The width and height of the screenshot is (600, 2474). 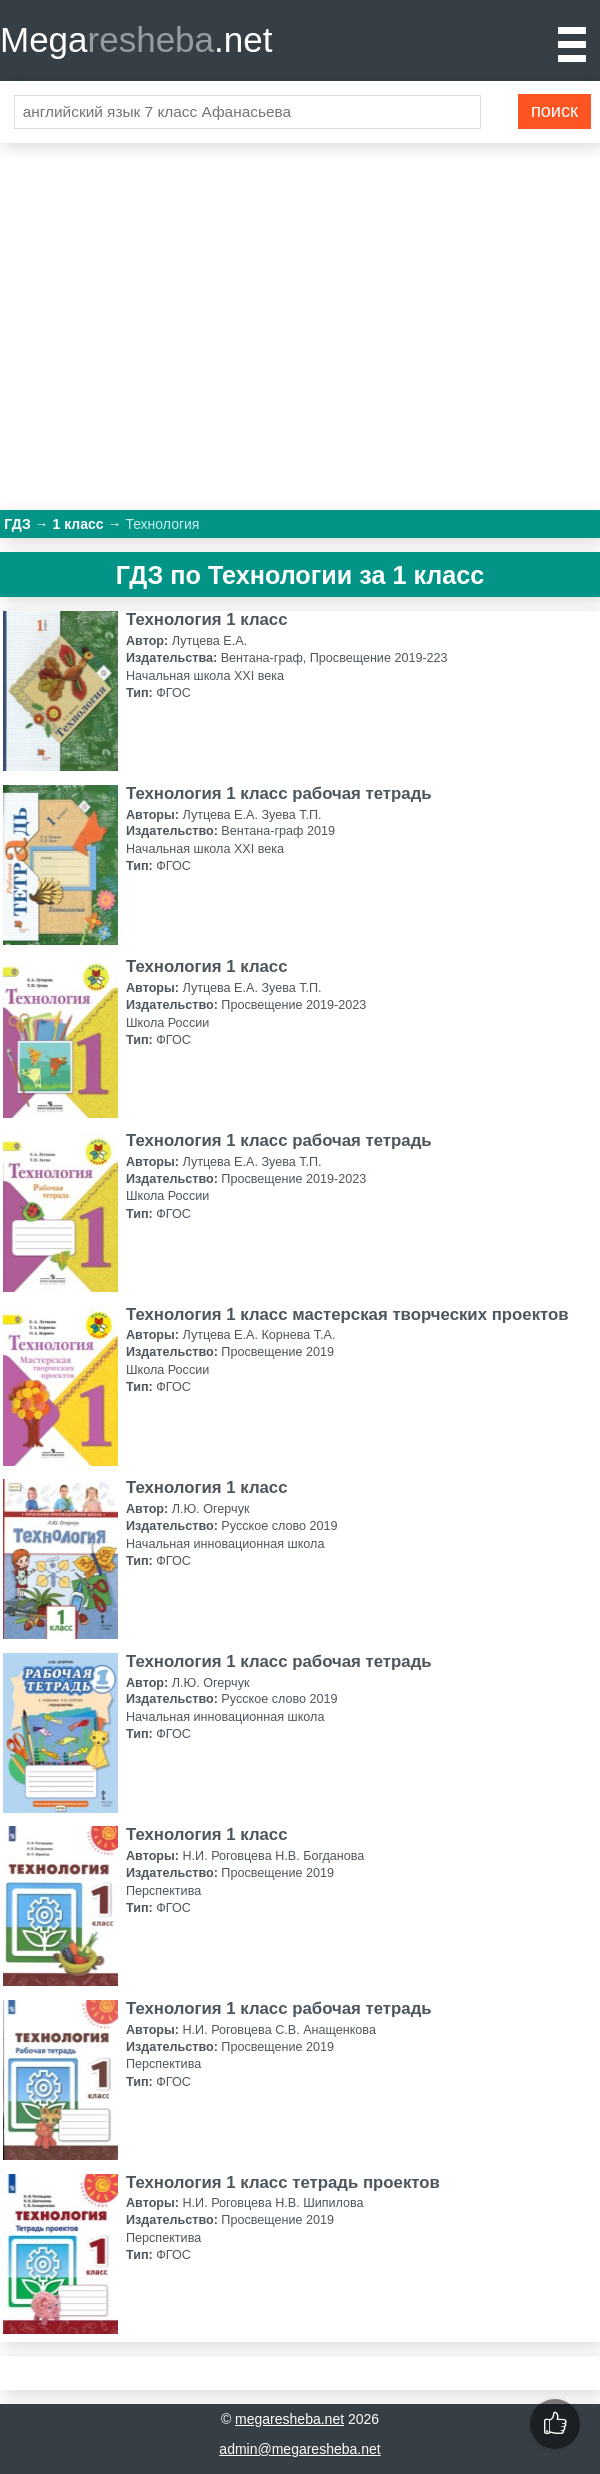 What do you see at coordinates (289, 2419) in the screenshot?
I see `megaresheba.net` at bounding box center [289, 2419].